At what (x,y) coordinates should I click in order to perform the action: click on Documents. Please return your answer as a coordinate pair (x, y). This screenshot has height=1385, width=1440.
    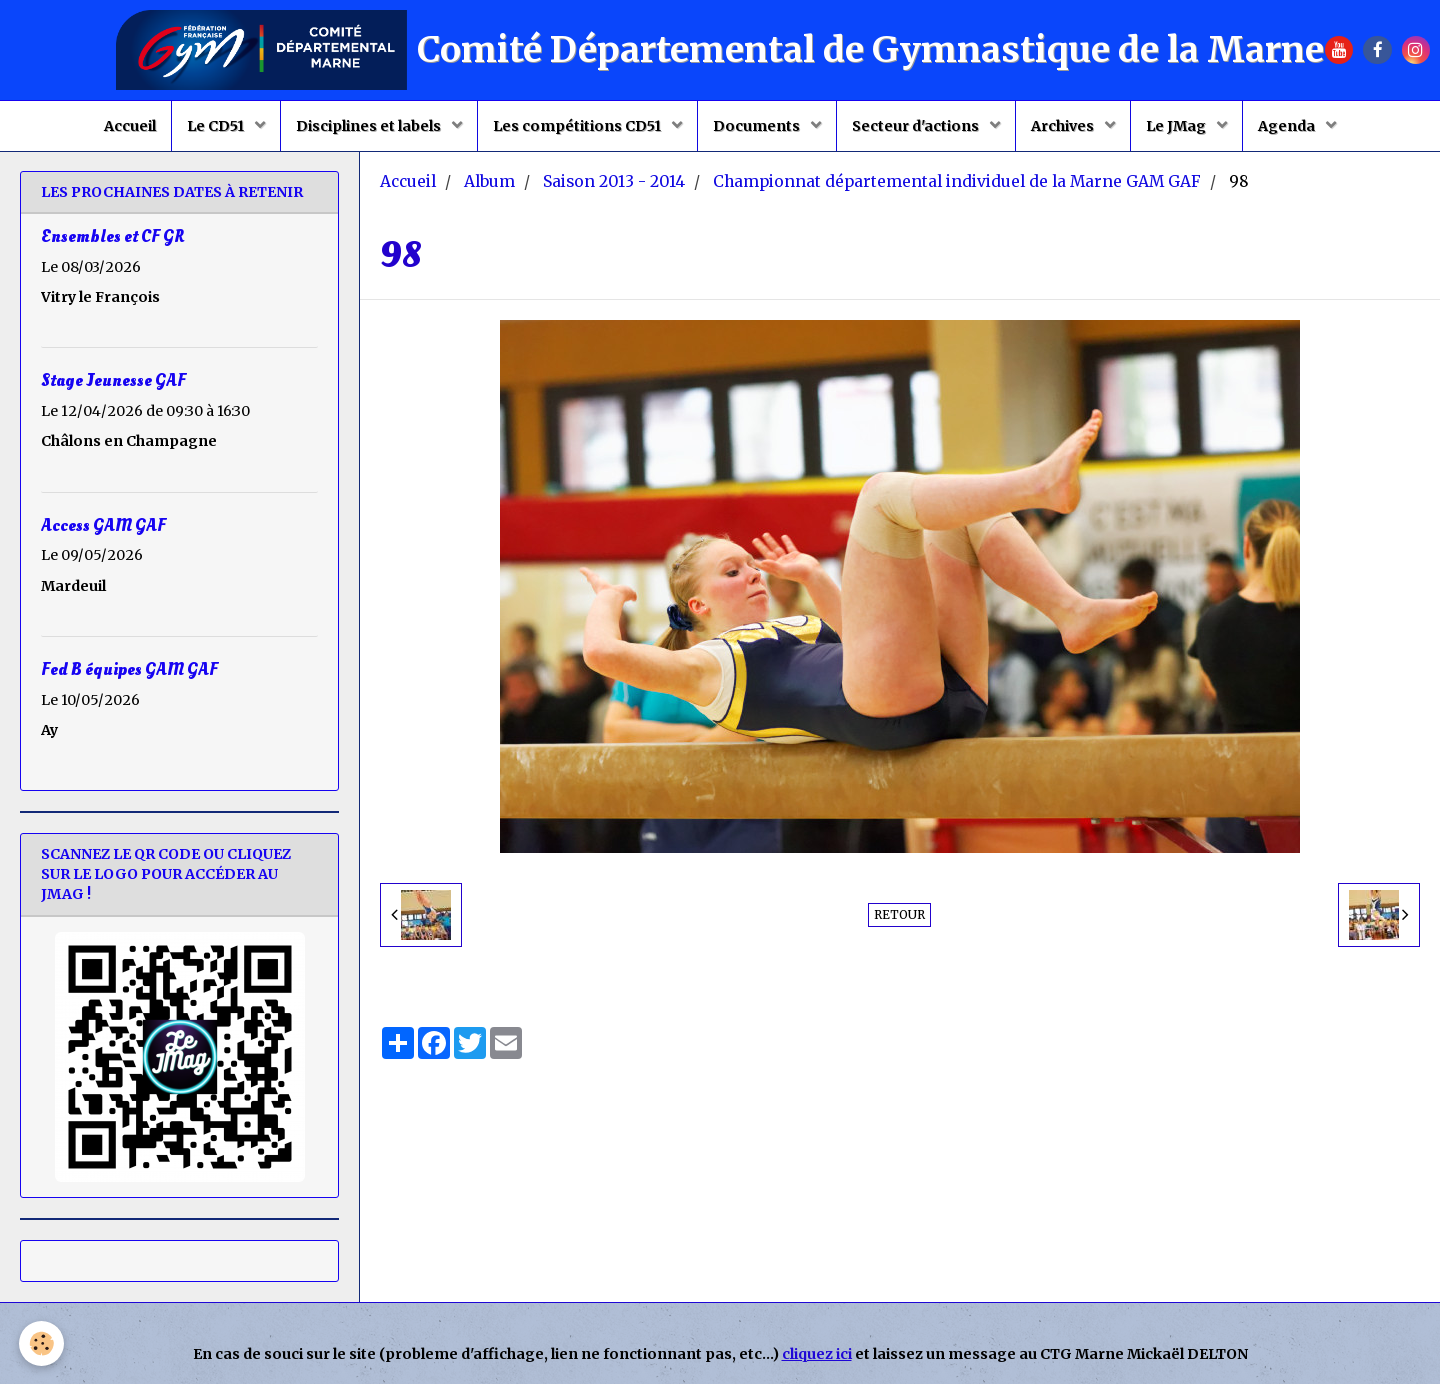
    Looking at the image, I should click on (758, 126).